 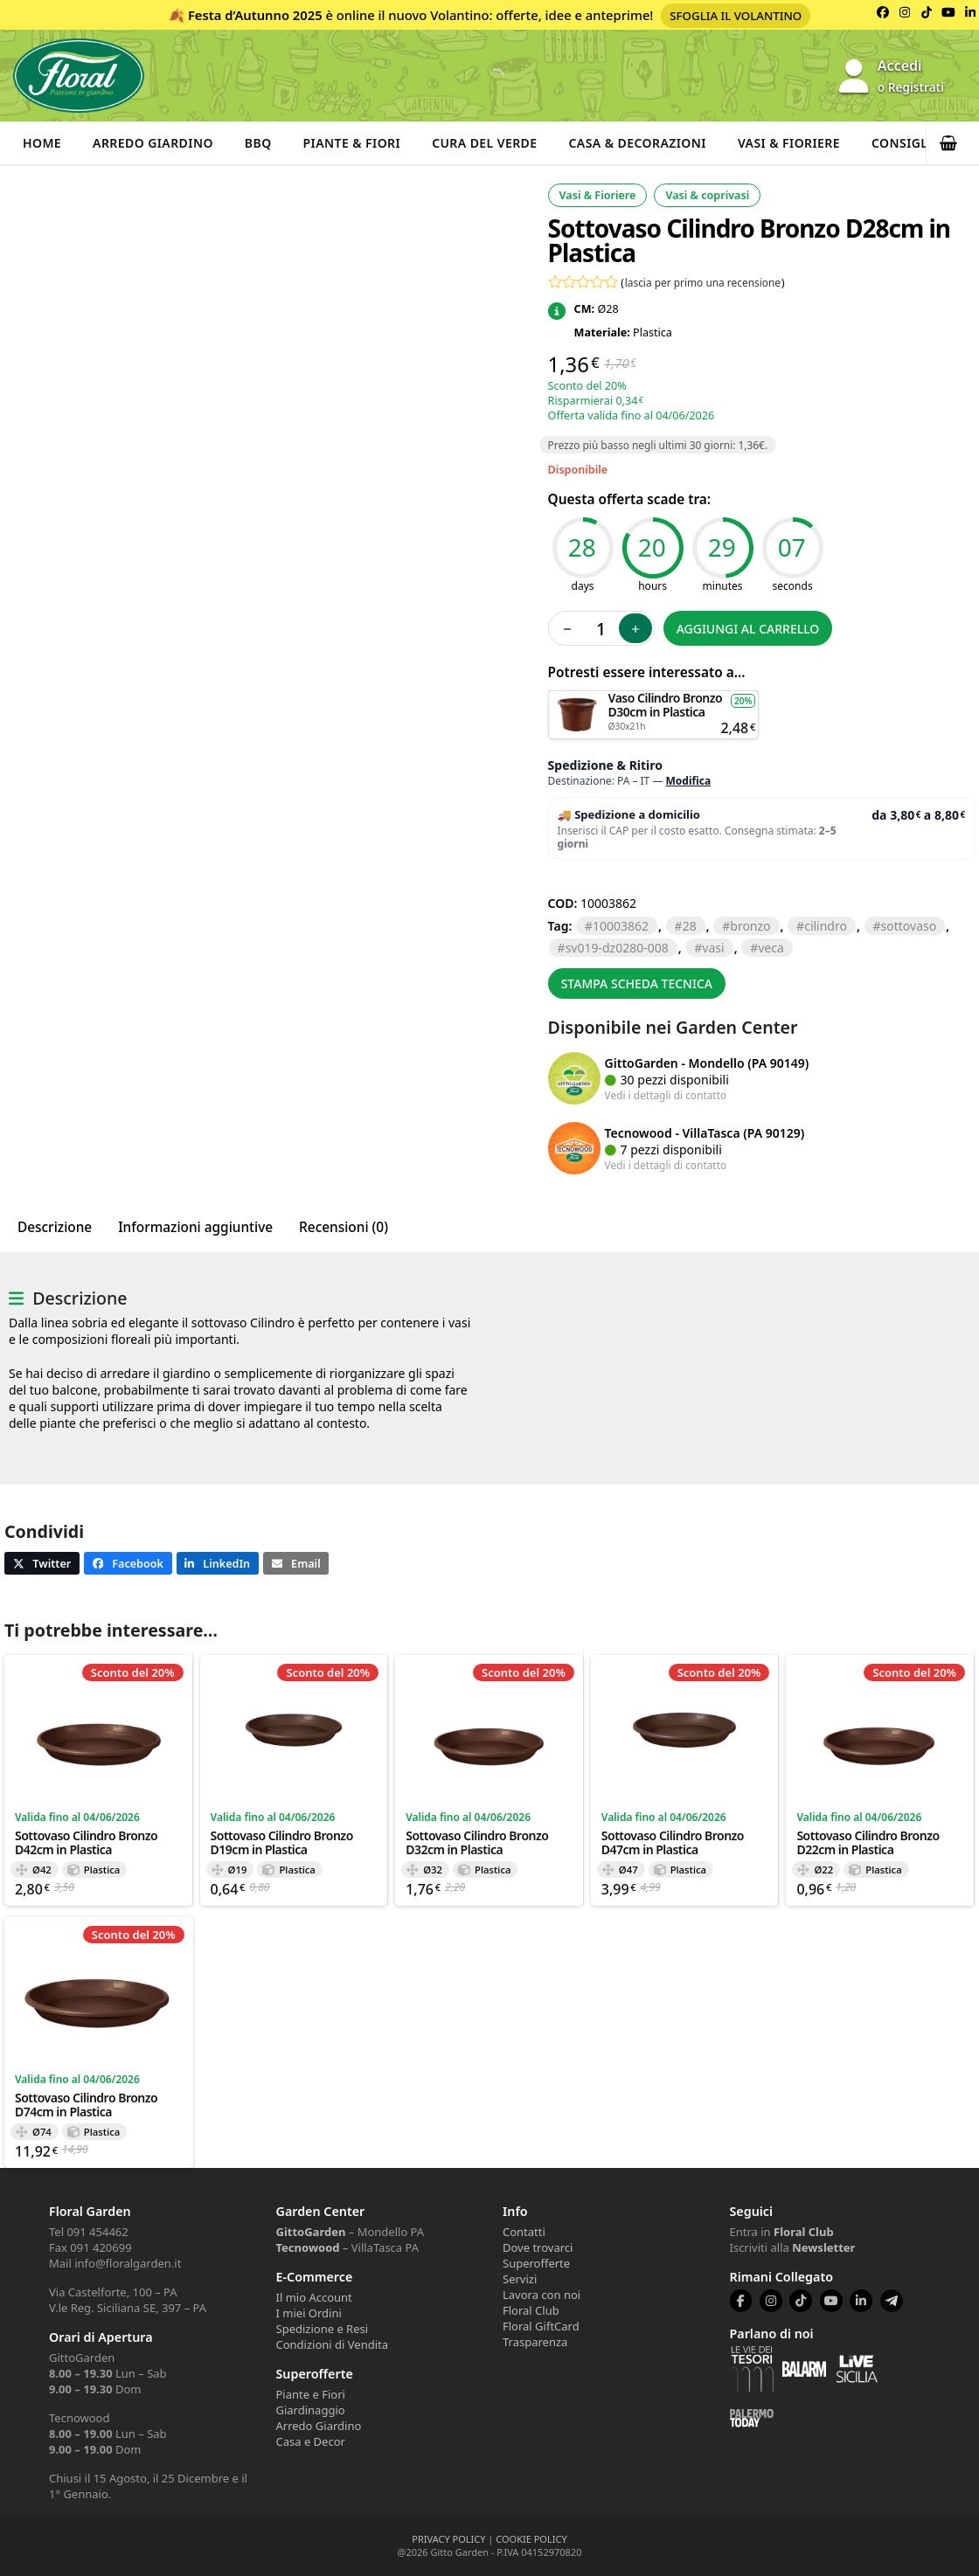 I want to click on Spedizione e Resi, so click(x=322, y=2329).